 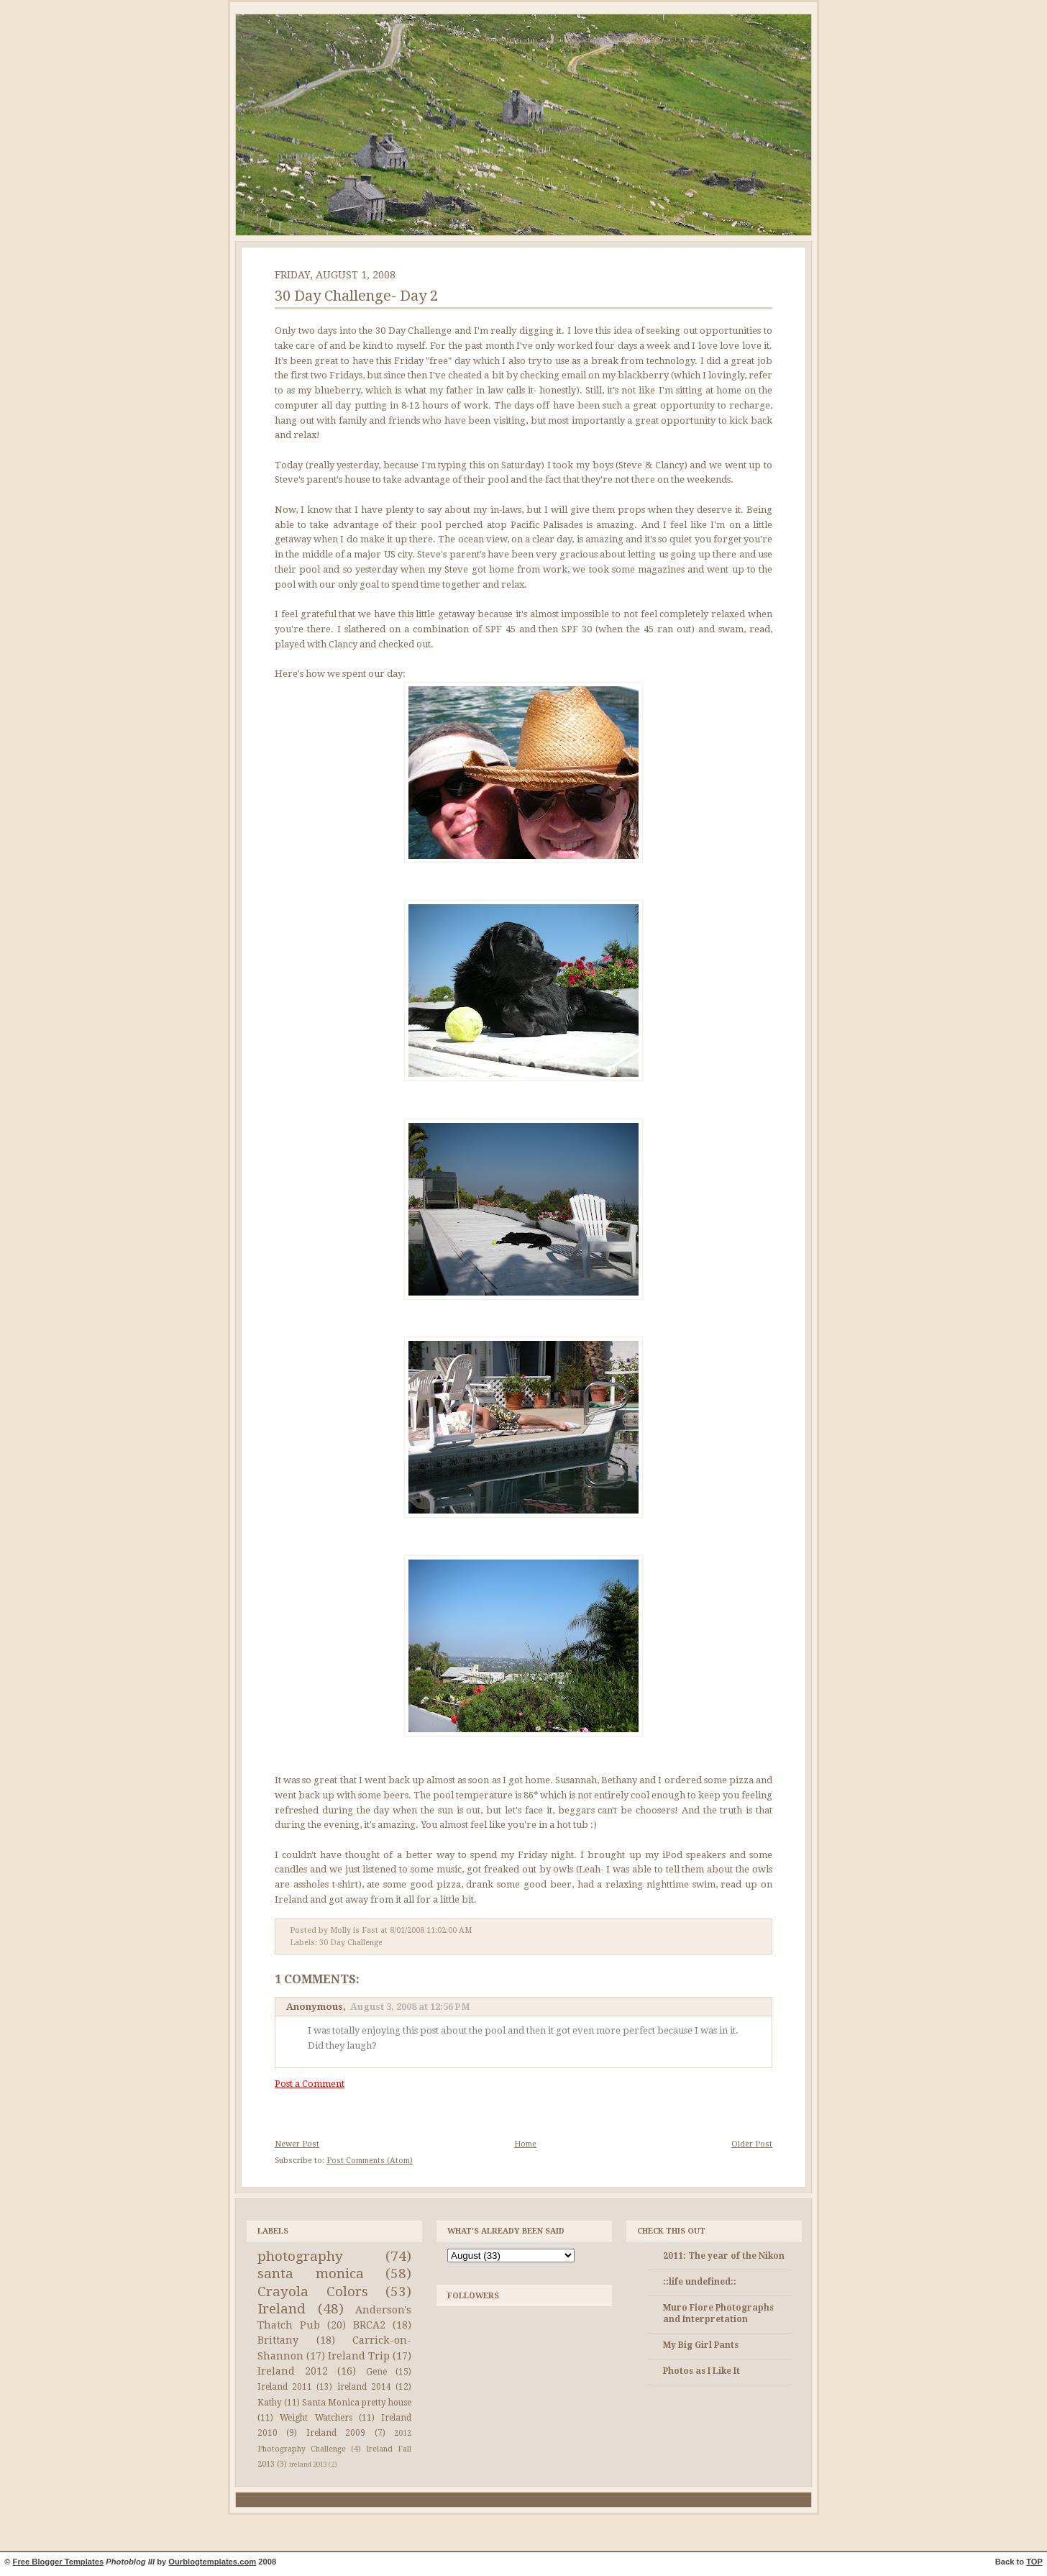 What do you see at coordinates (316, 2418) in the screenshot?
I see `Weight Watchers` at bounding box center [316, 2418].